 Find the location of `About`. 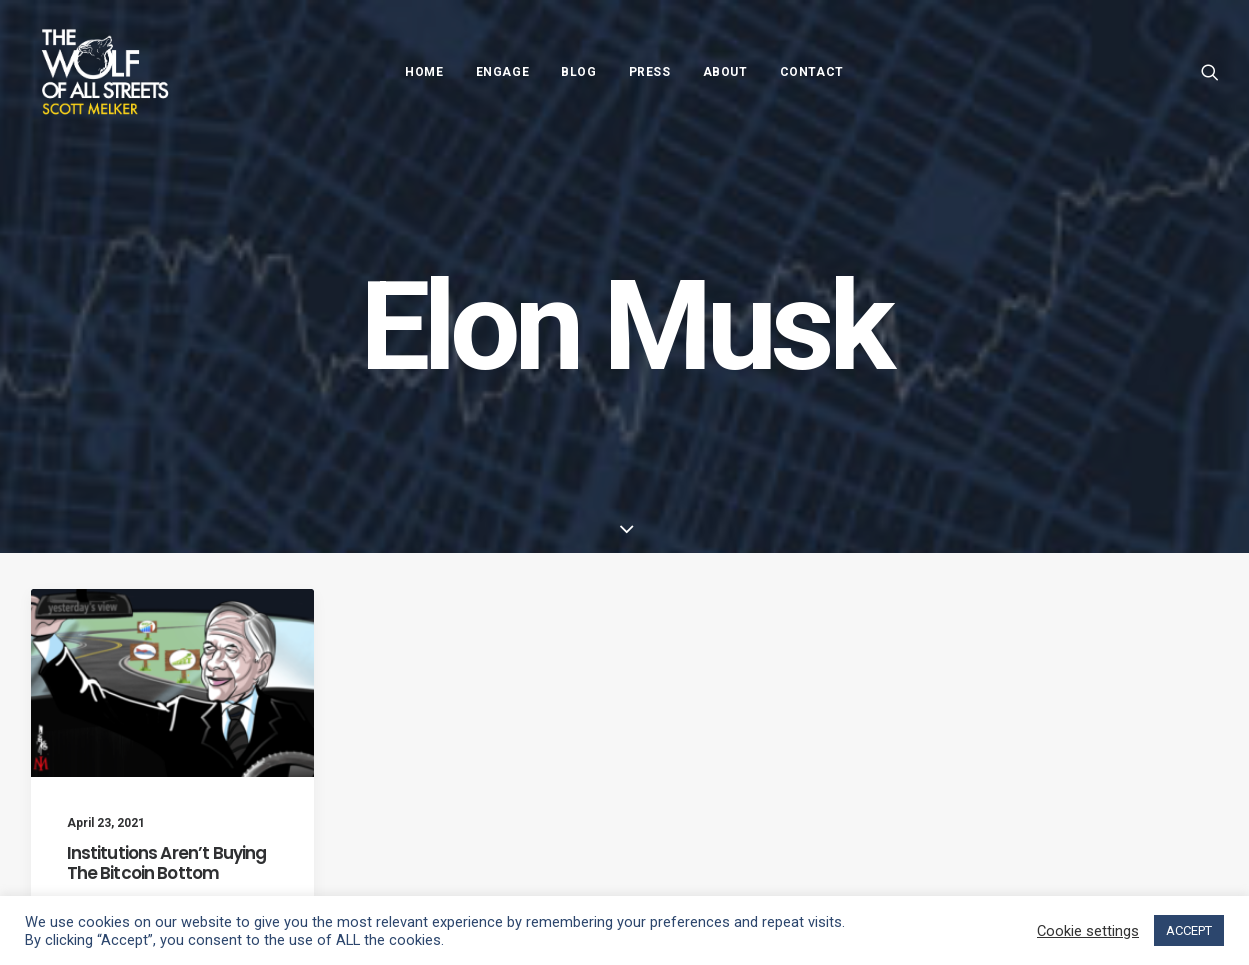

About is located at coordinates (725, 72).